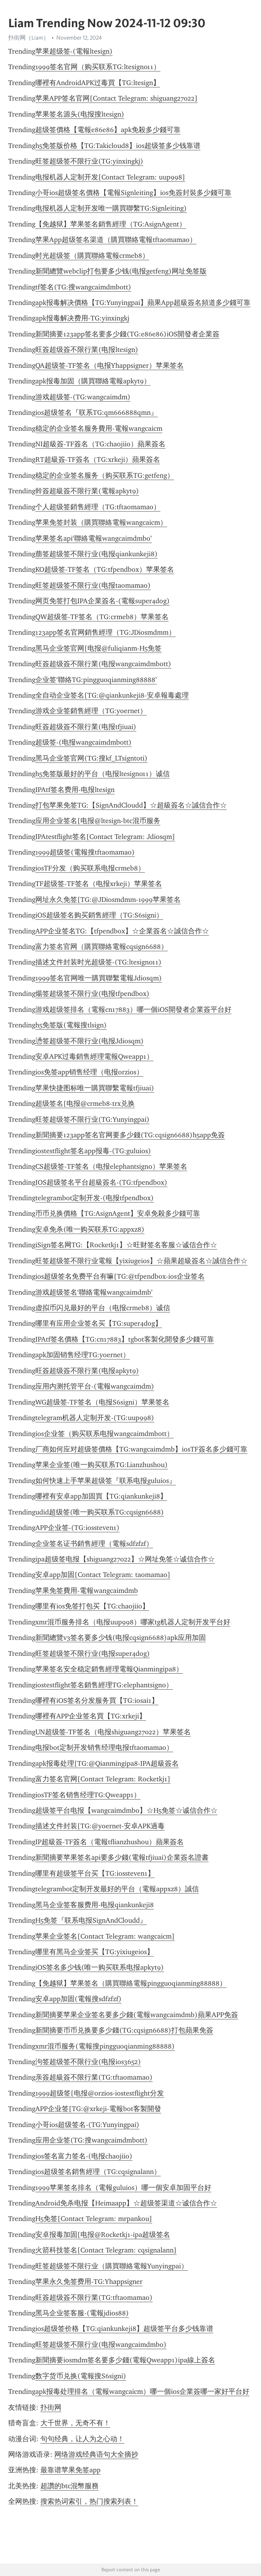 This screenshot has height=2576, width=261. What do you see at coordinates (106, 2250) in the screenshot?
I see `火箭科技签名[Contact Telegram: cqsignalann]` at bounding box center [106, 2250].